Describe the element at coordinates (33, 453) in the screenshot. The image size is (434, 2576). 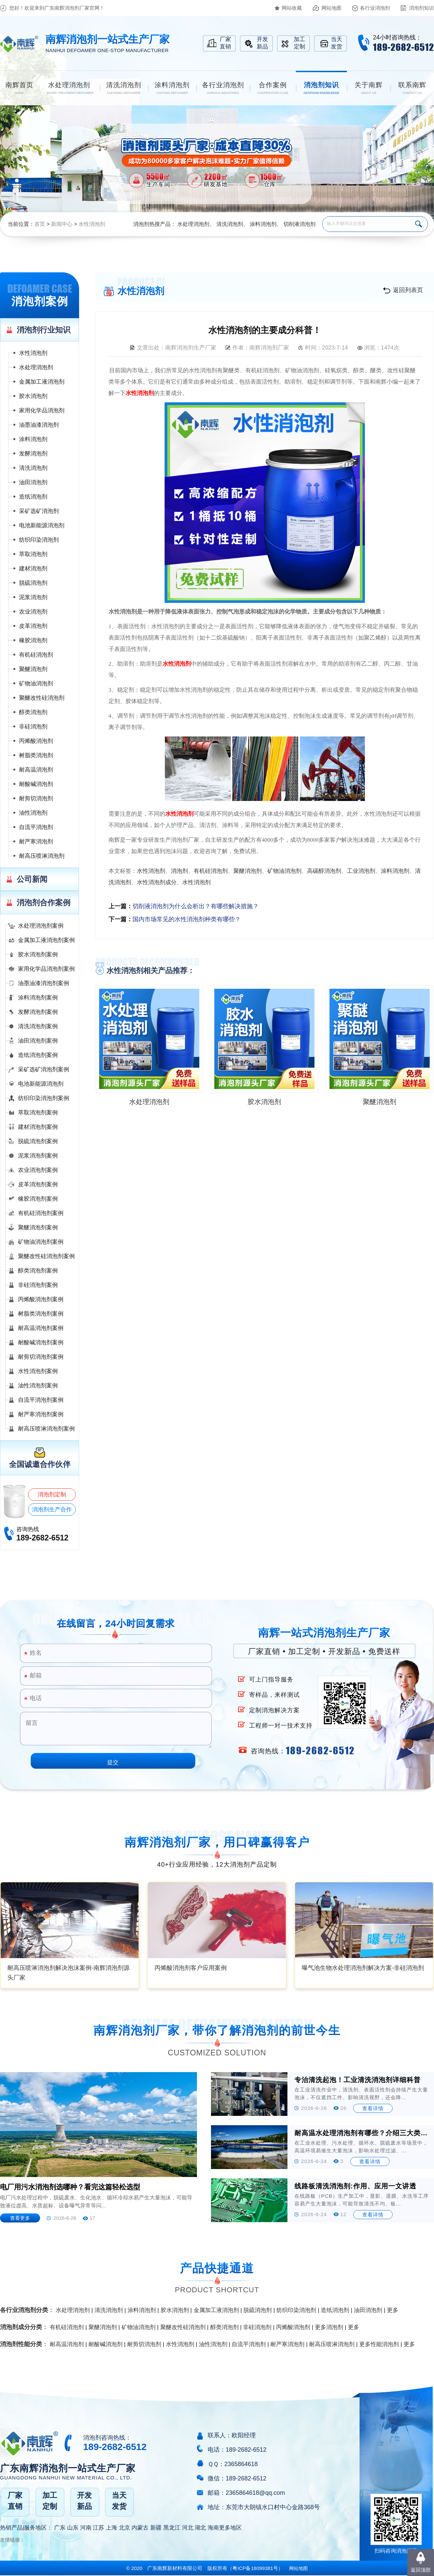
I see `发酵消泡剂` at that location.